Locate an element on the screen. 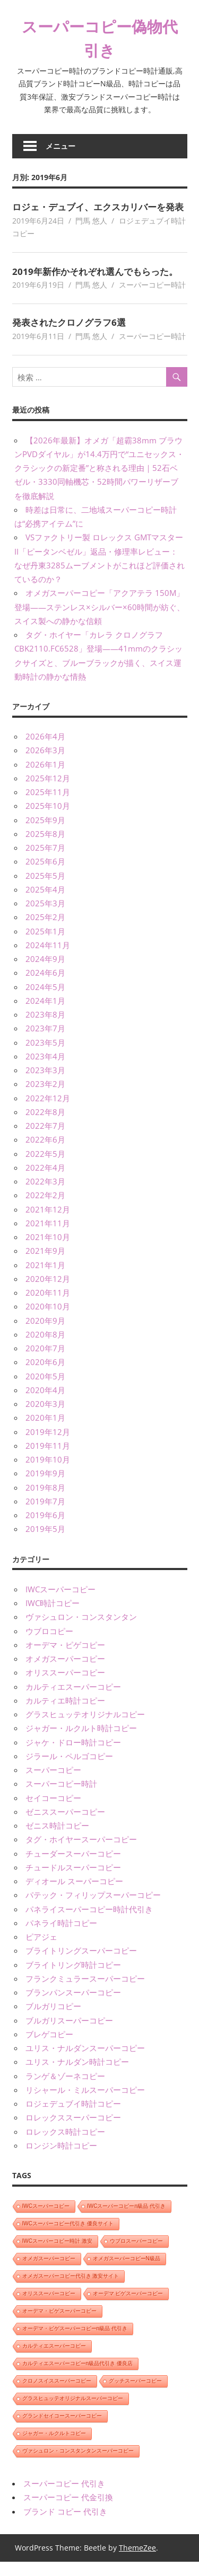 The height and width of the screenshot is (2576, 199). 2025年9月 is located at coordinates (45, 833).